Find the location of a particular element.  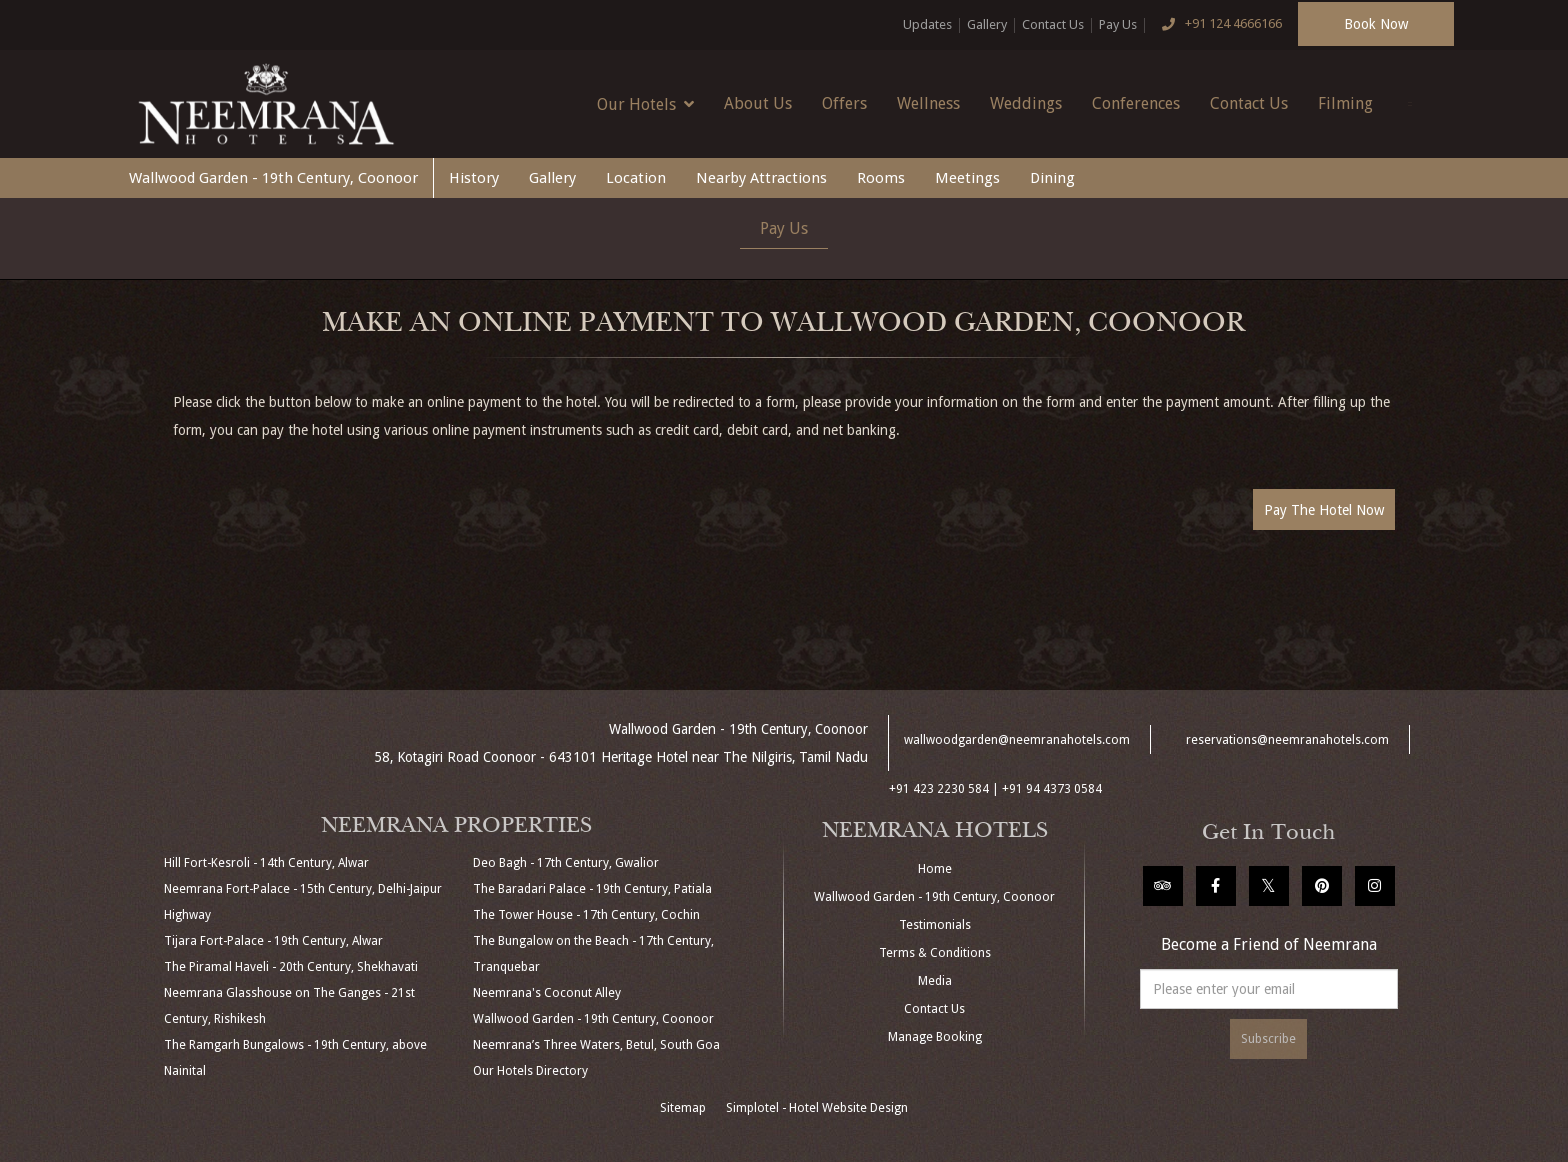

Media is located at coordinates (935, 981).